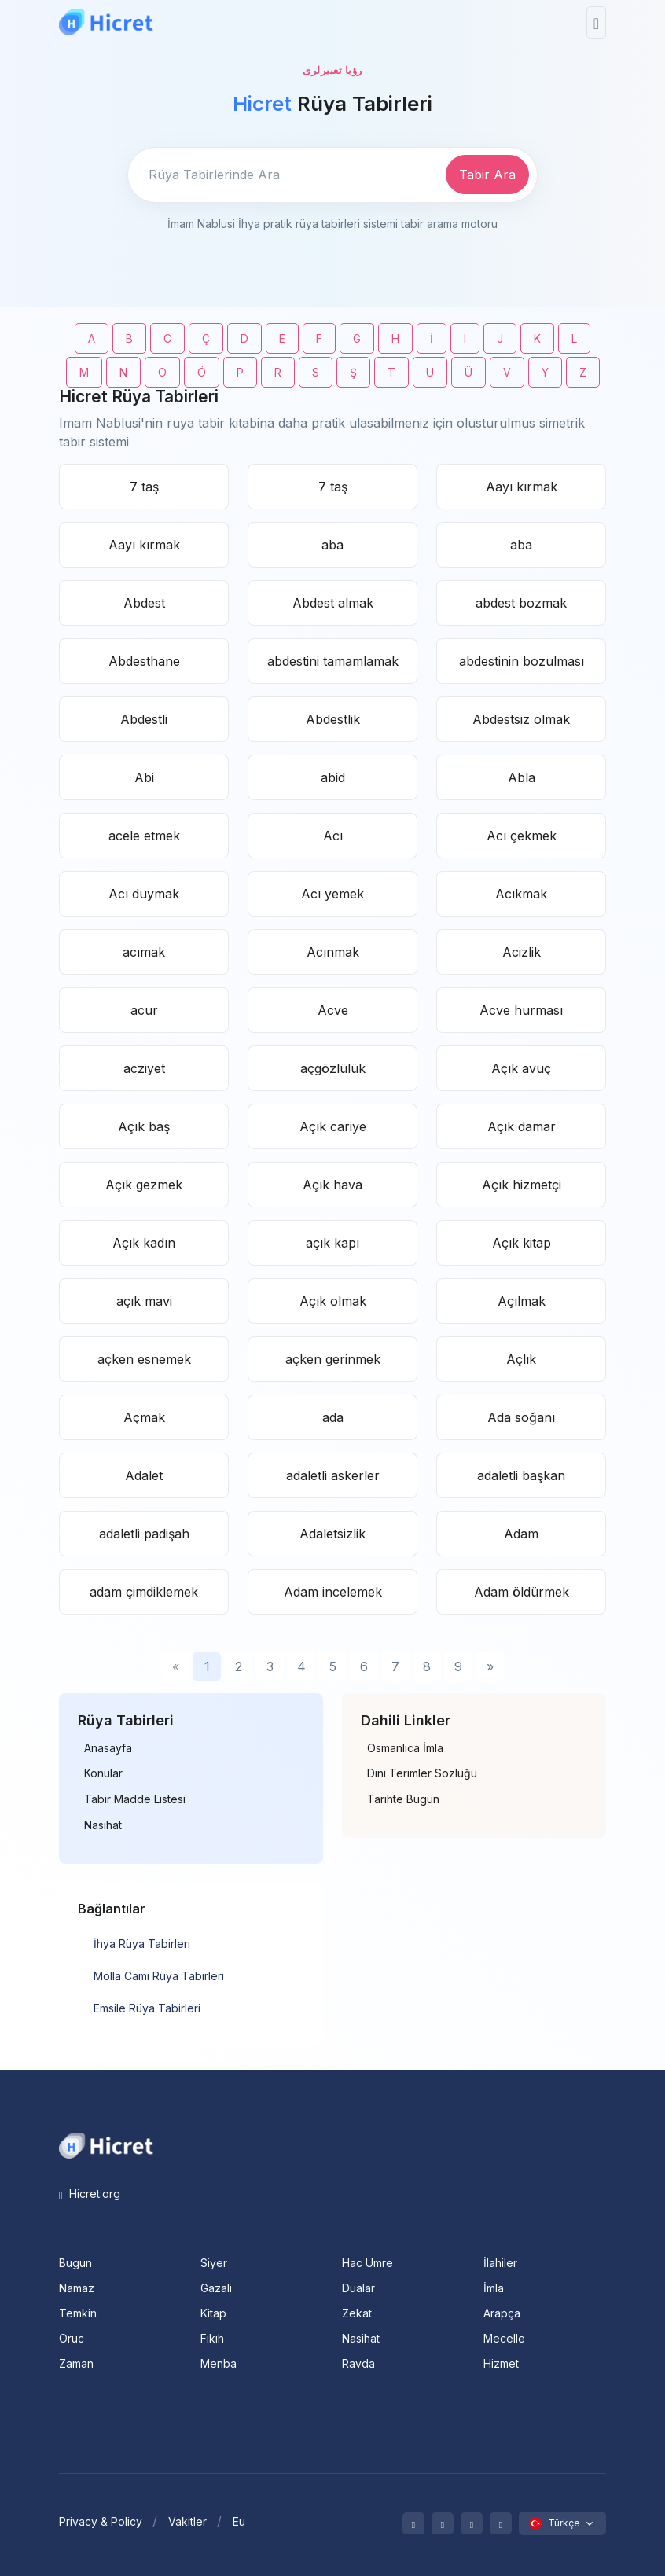  What do you see at coordinates (78, 2313) in the screenshot?
I see `Temkin` at bounding box center [78, 2313].